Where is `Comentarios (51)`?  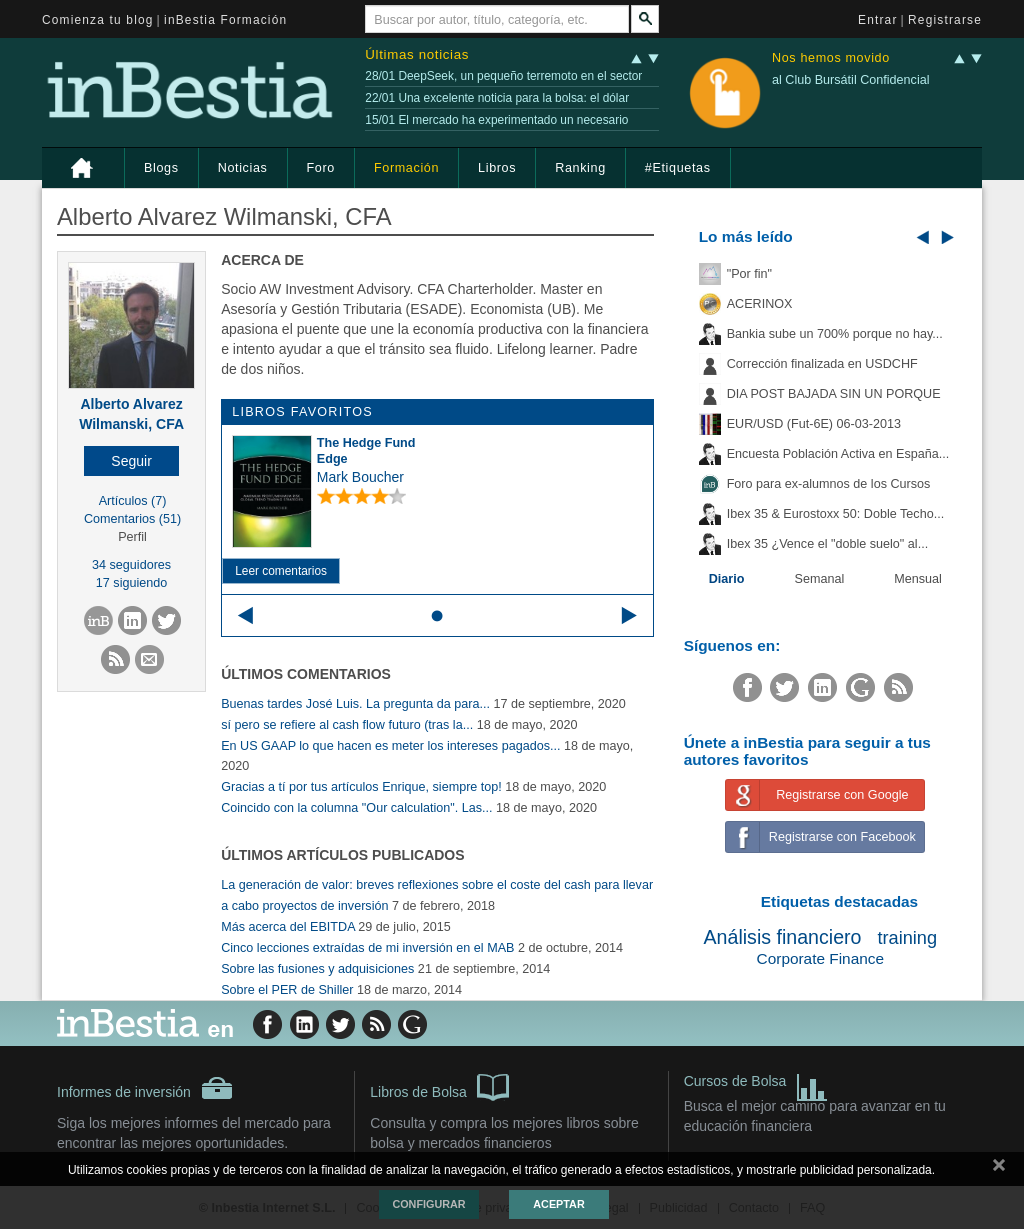
Comentarios (51) is located at coordinates (132, 519).